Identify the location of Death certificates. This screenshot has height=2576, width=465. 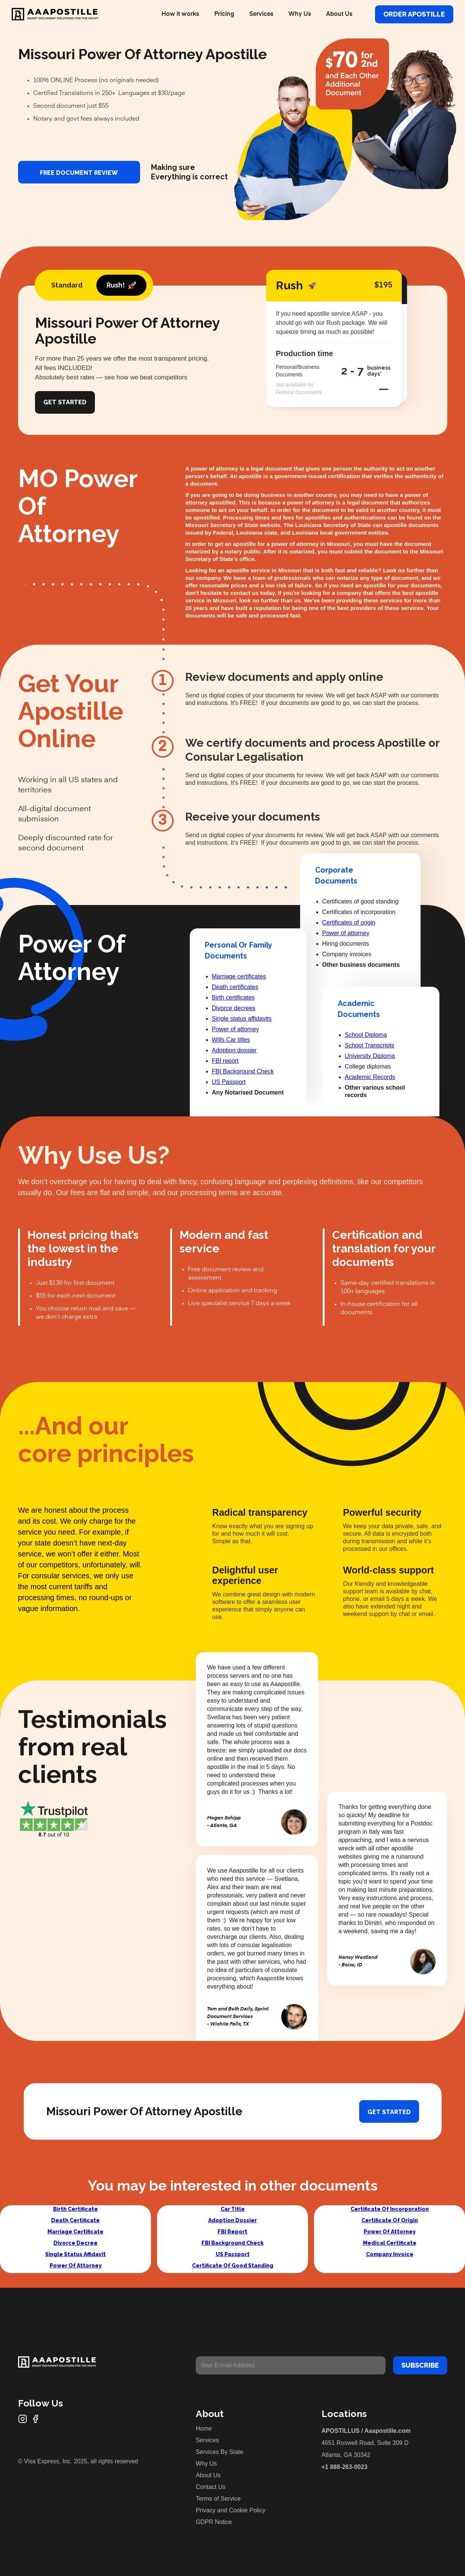
(235, 987).